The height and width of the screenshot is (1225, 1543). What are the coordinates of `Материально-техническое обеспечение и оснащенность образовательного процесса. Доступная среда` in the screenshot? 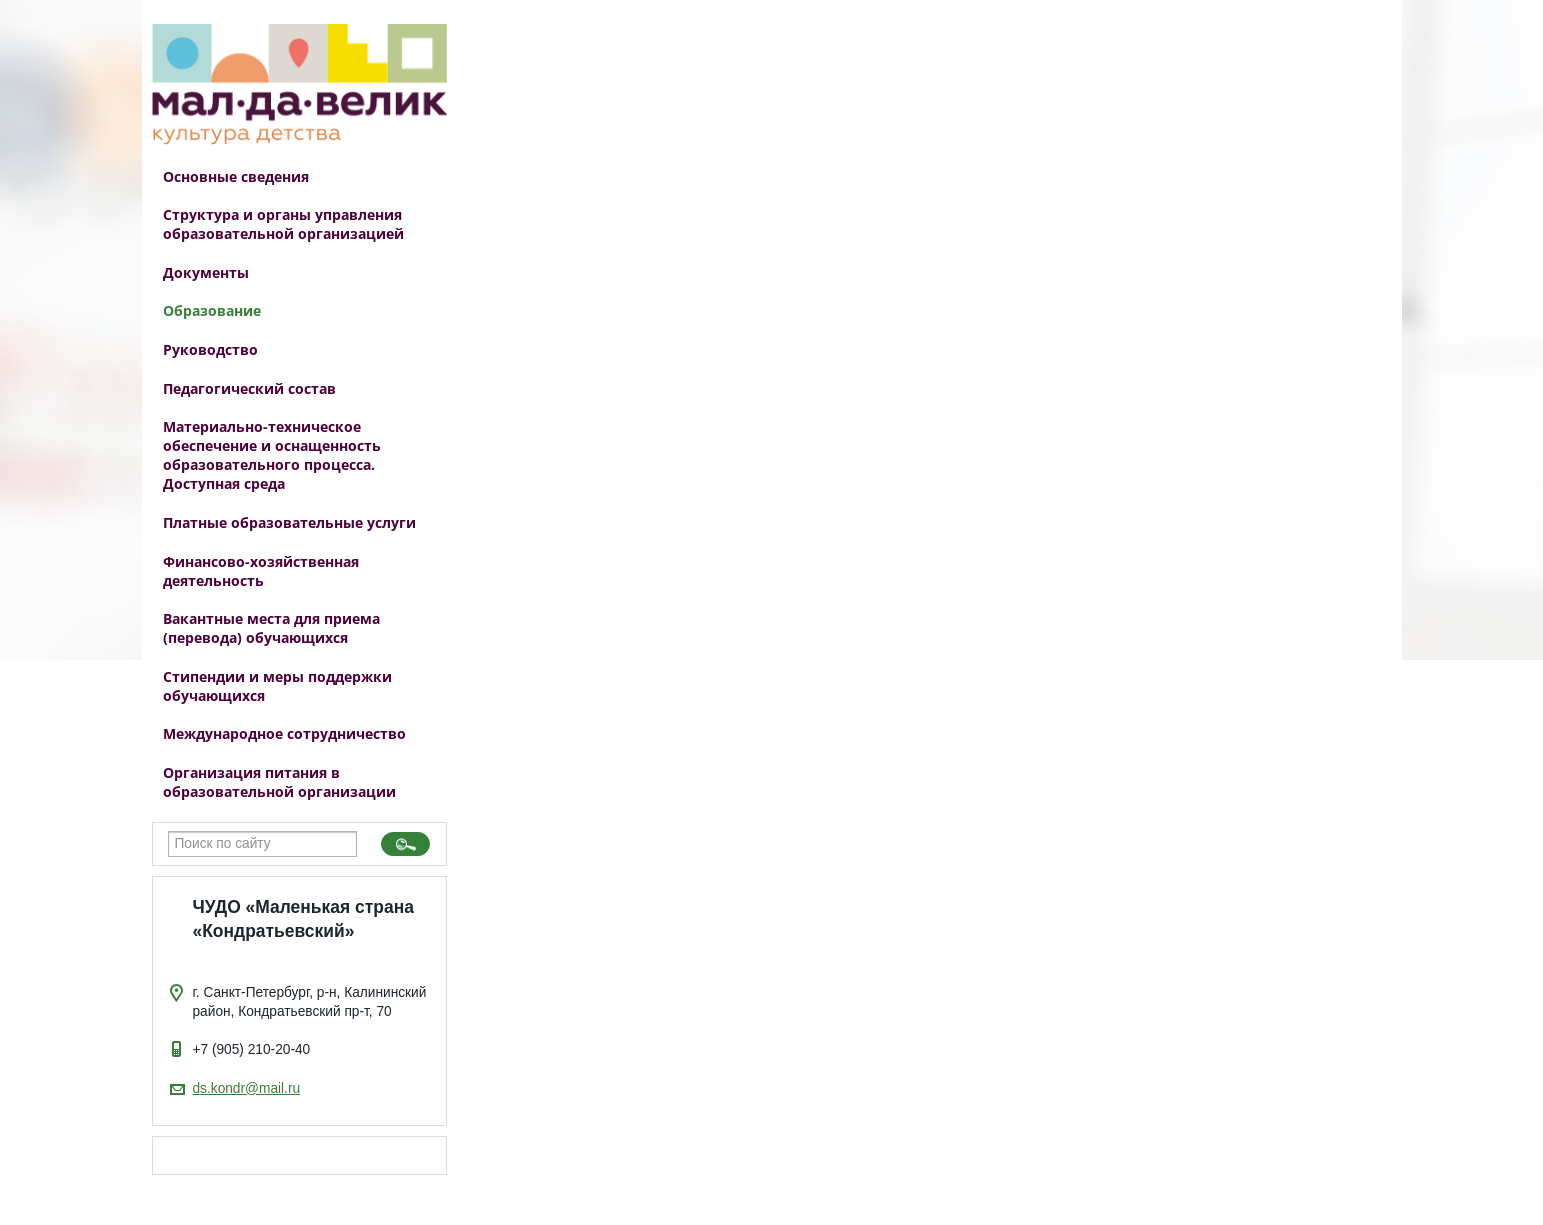 It's located at (272, 455).